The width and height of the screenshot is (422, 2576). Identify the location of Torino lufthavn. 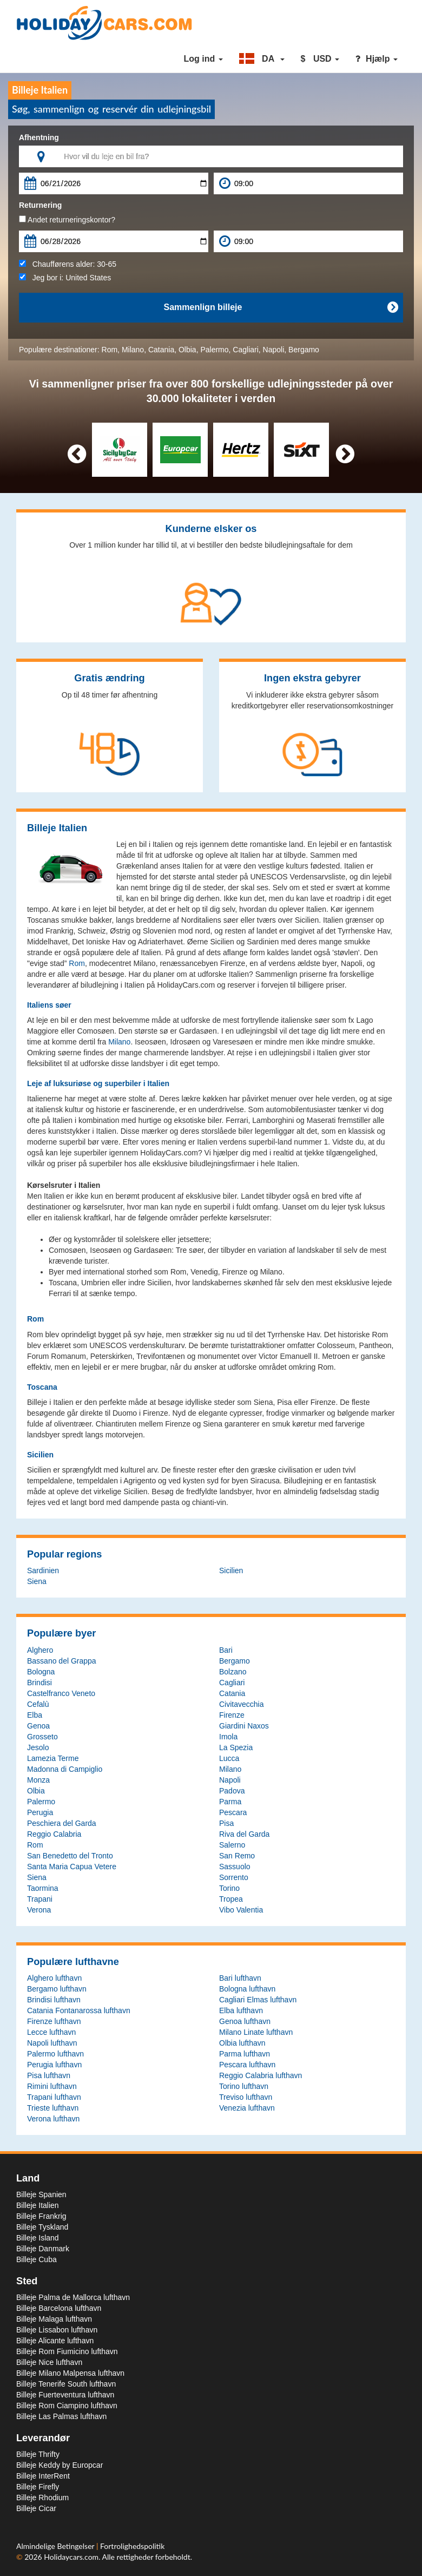
(243, 2086).